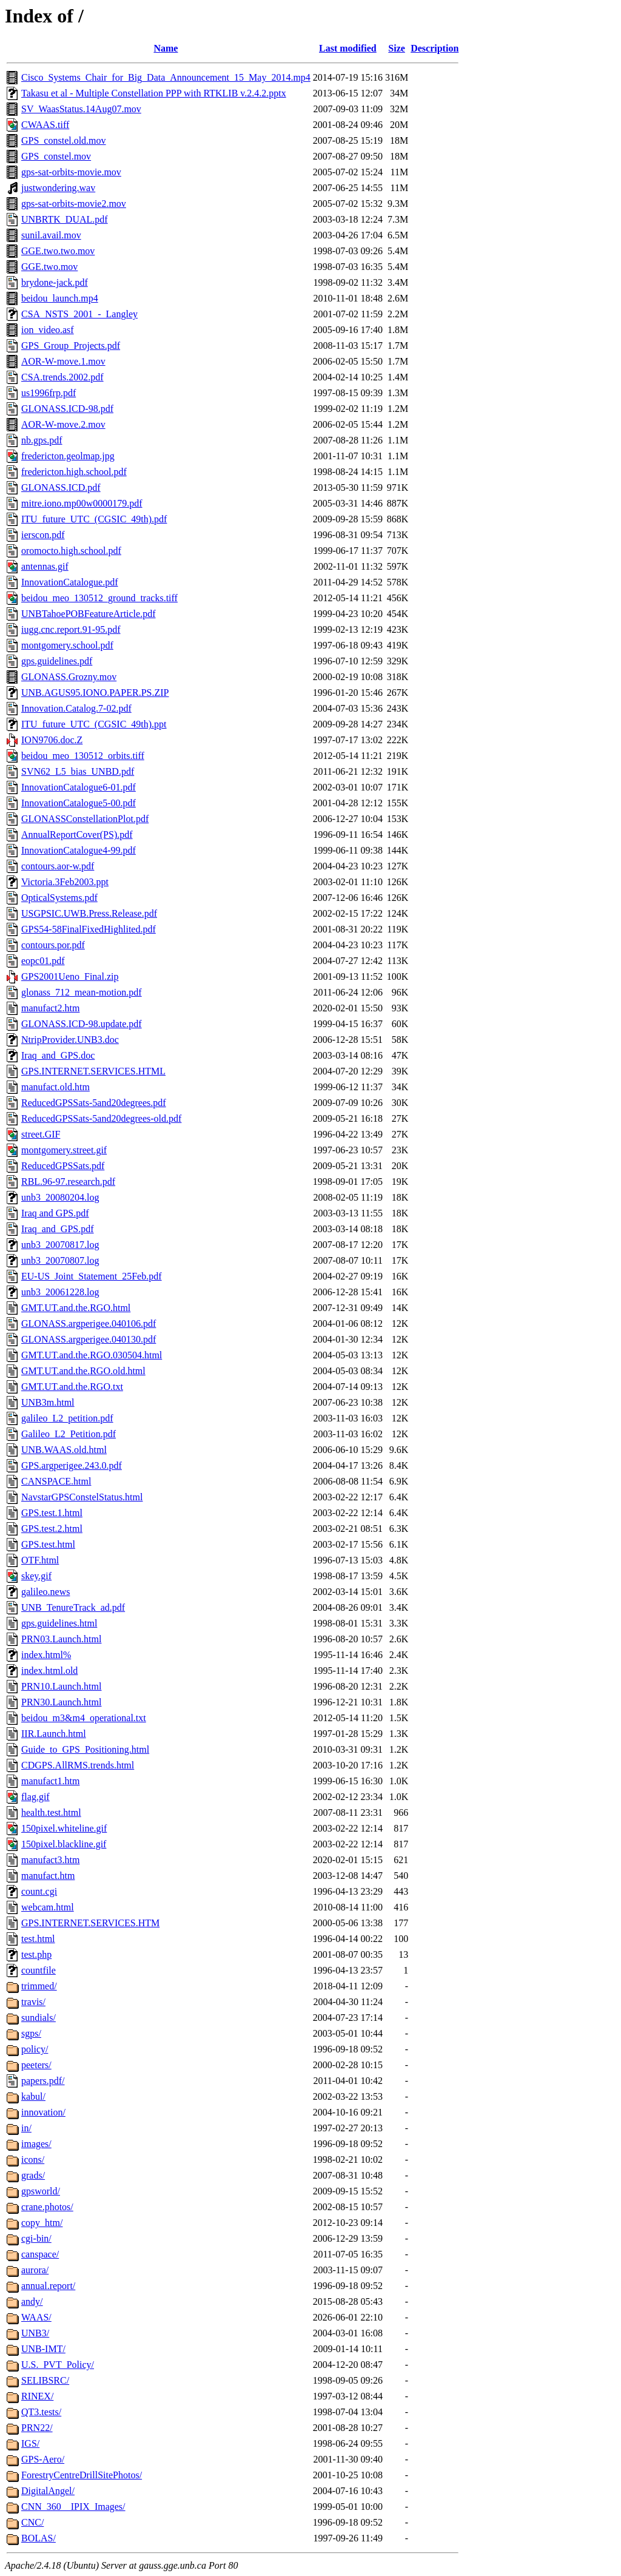 Image resolution: width=621 pixels, height=2576 pixels. I want to click on GLONASS.Grozny.mov, so click(68, 677).